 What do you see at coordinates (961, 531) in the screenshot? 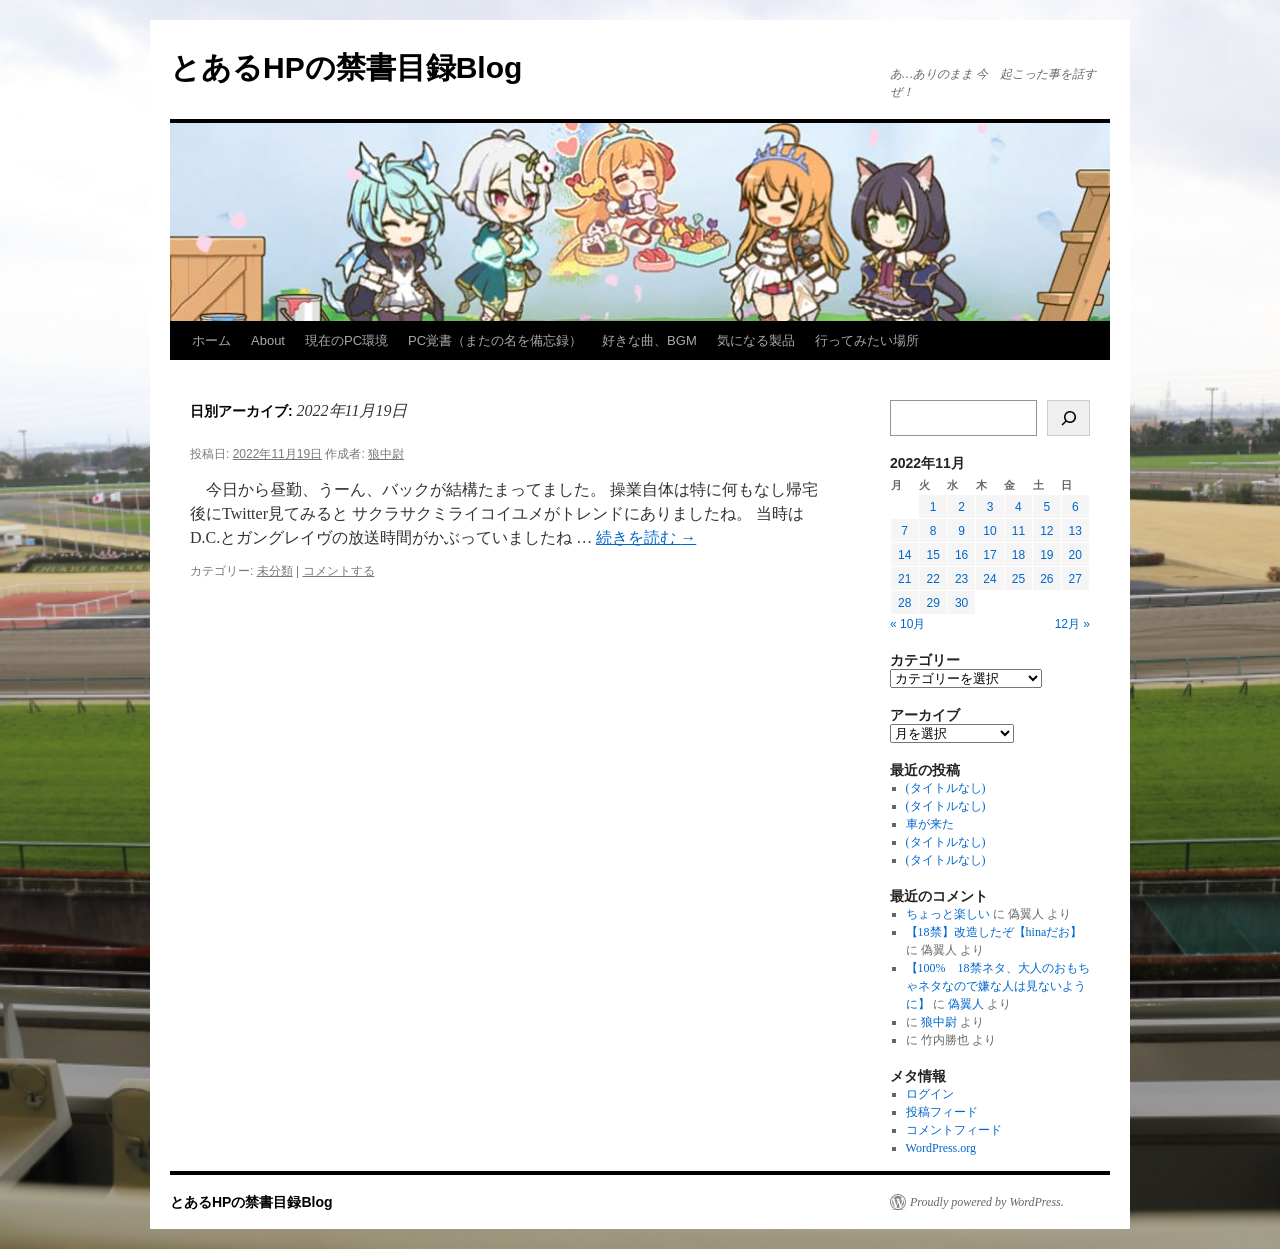
I see `9 [2022年11月9日 に投稿を公開]` at bounding box center [961, 531].